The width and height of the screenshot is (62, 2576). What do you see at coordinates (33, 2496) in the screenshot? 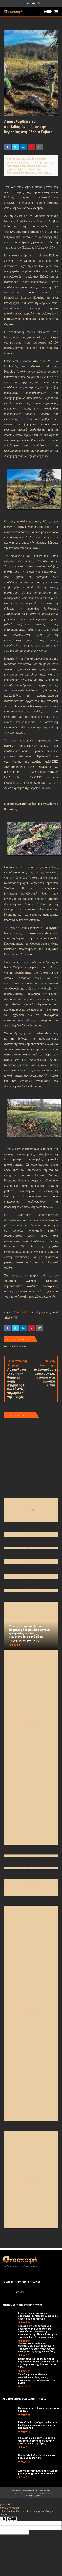
I see `Πολιτική Απορρήτου` at bounding box center [33, 2496].